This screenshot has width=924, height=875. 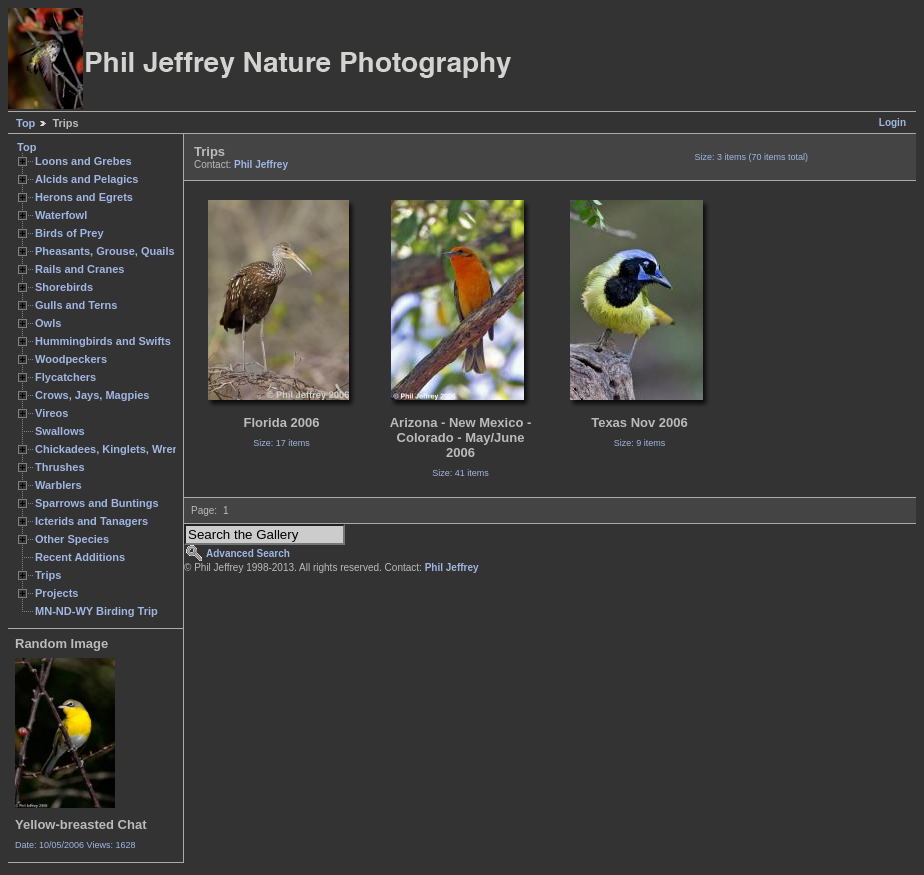 I want to click on Crows, Jays, Magpies, so click(x=92, y=395).